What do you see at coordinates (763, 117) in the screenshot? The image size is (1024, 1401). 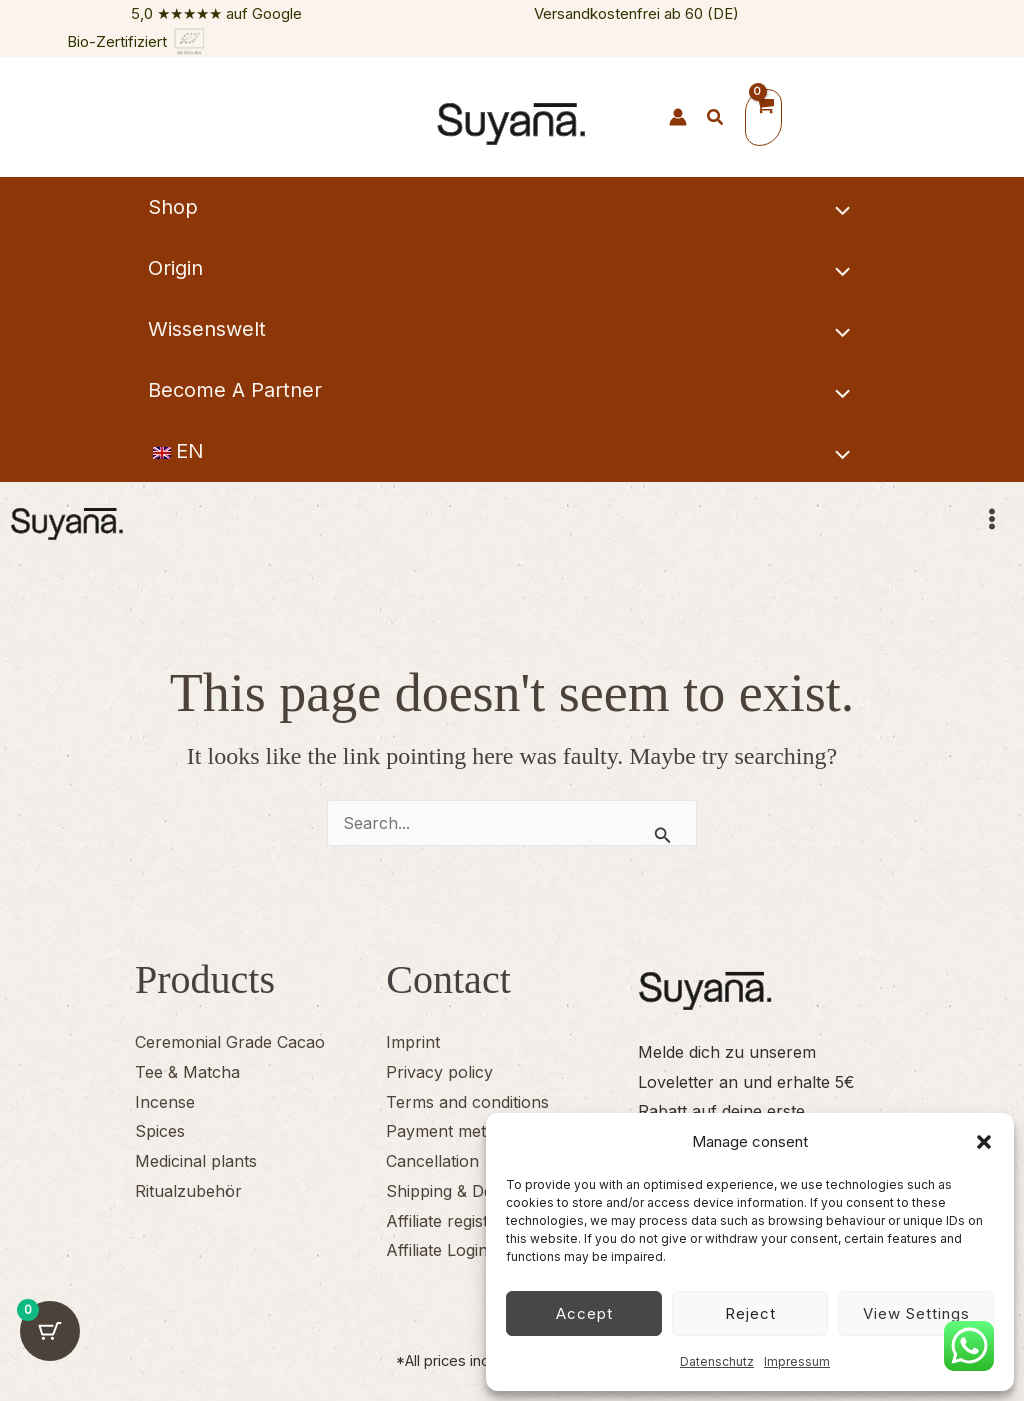 I see `[View Shopping Cart, empty]` at bounding box center [763, 117].